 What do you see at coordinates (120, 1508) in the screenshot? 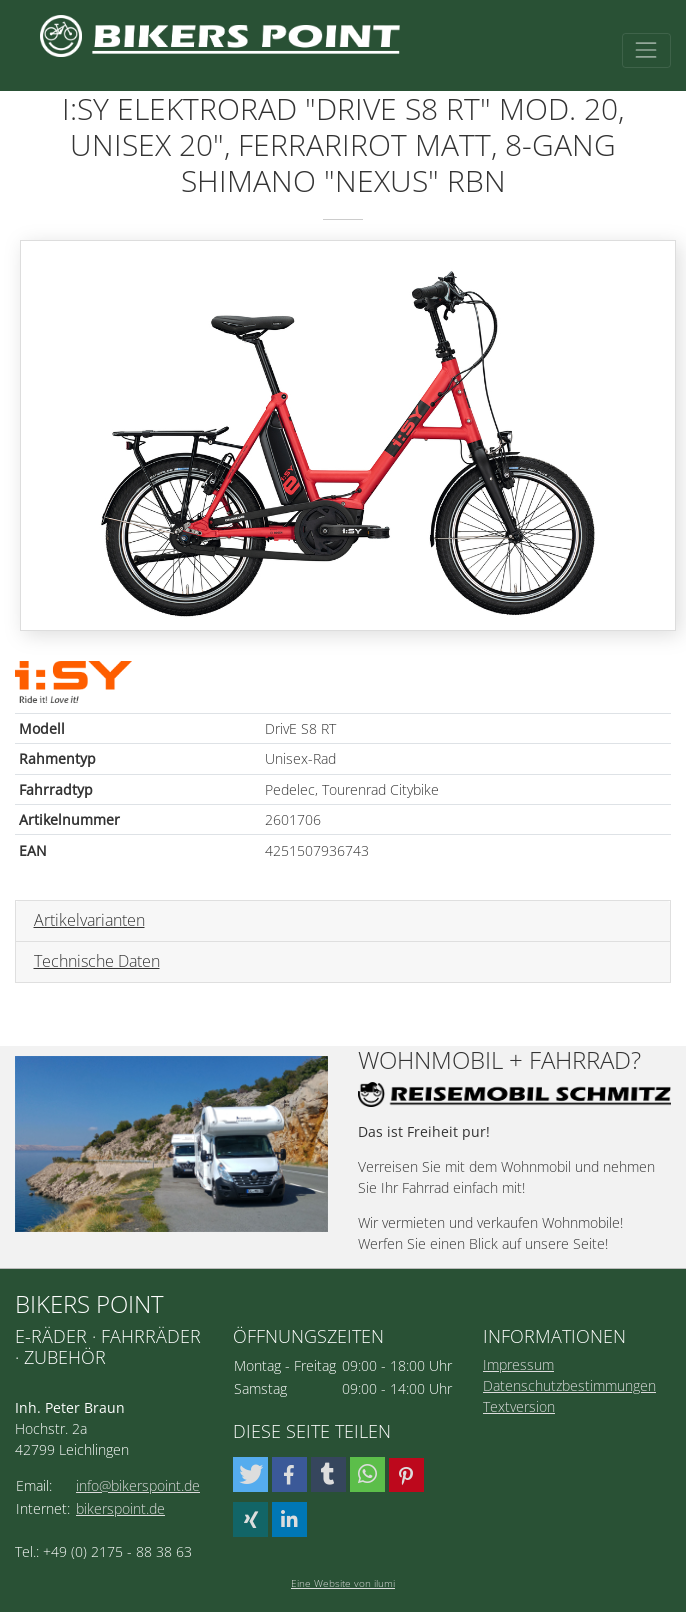
I see `bikerspoint.de` at bounding box center [120, 1508].